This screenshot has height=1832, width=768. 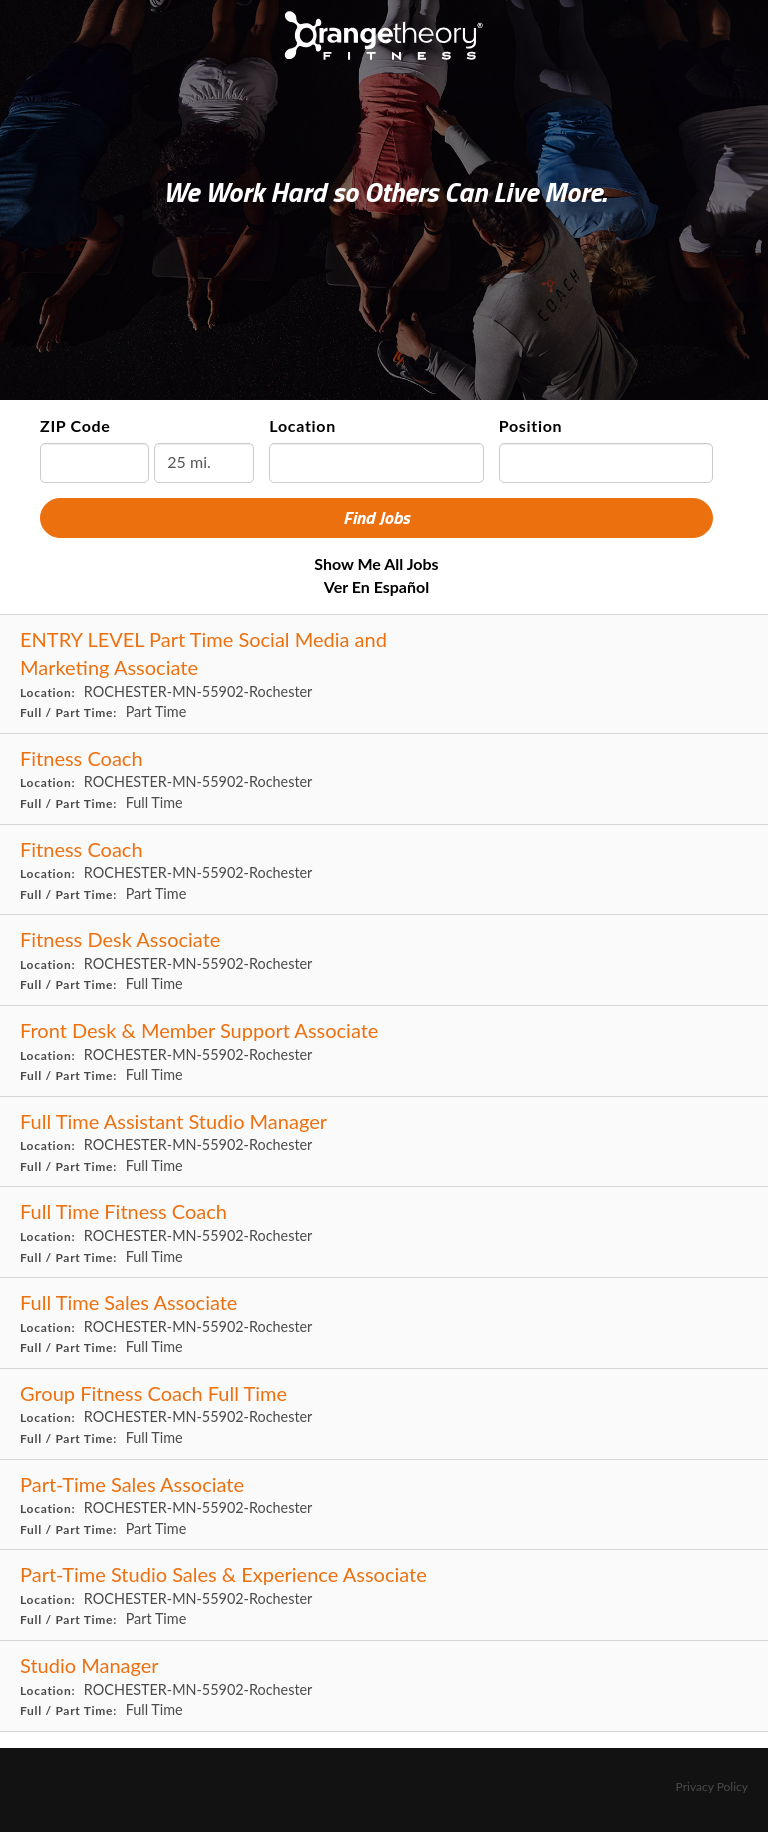 I want to click on [Fitness Coach in ROCHESTER, MN], so click(x=384, y=779).